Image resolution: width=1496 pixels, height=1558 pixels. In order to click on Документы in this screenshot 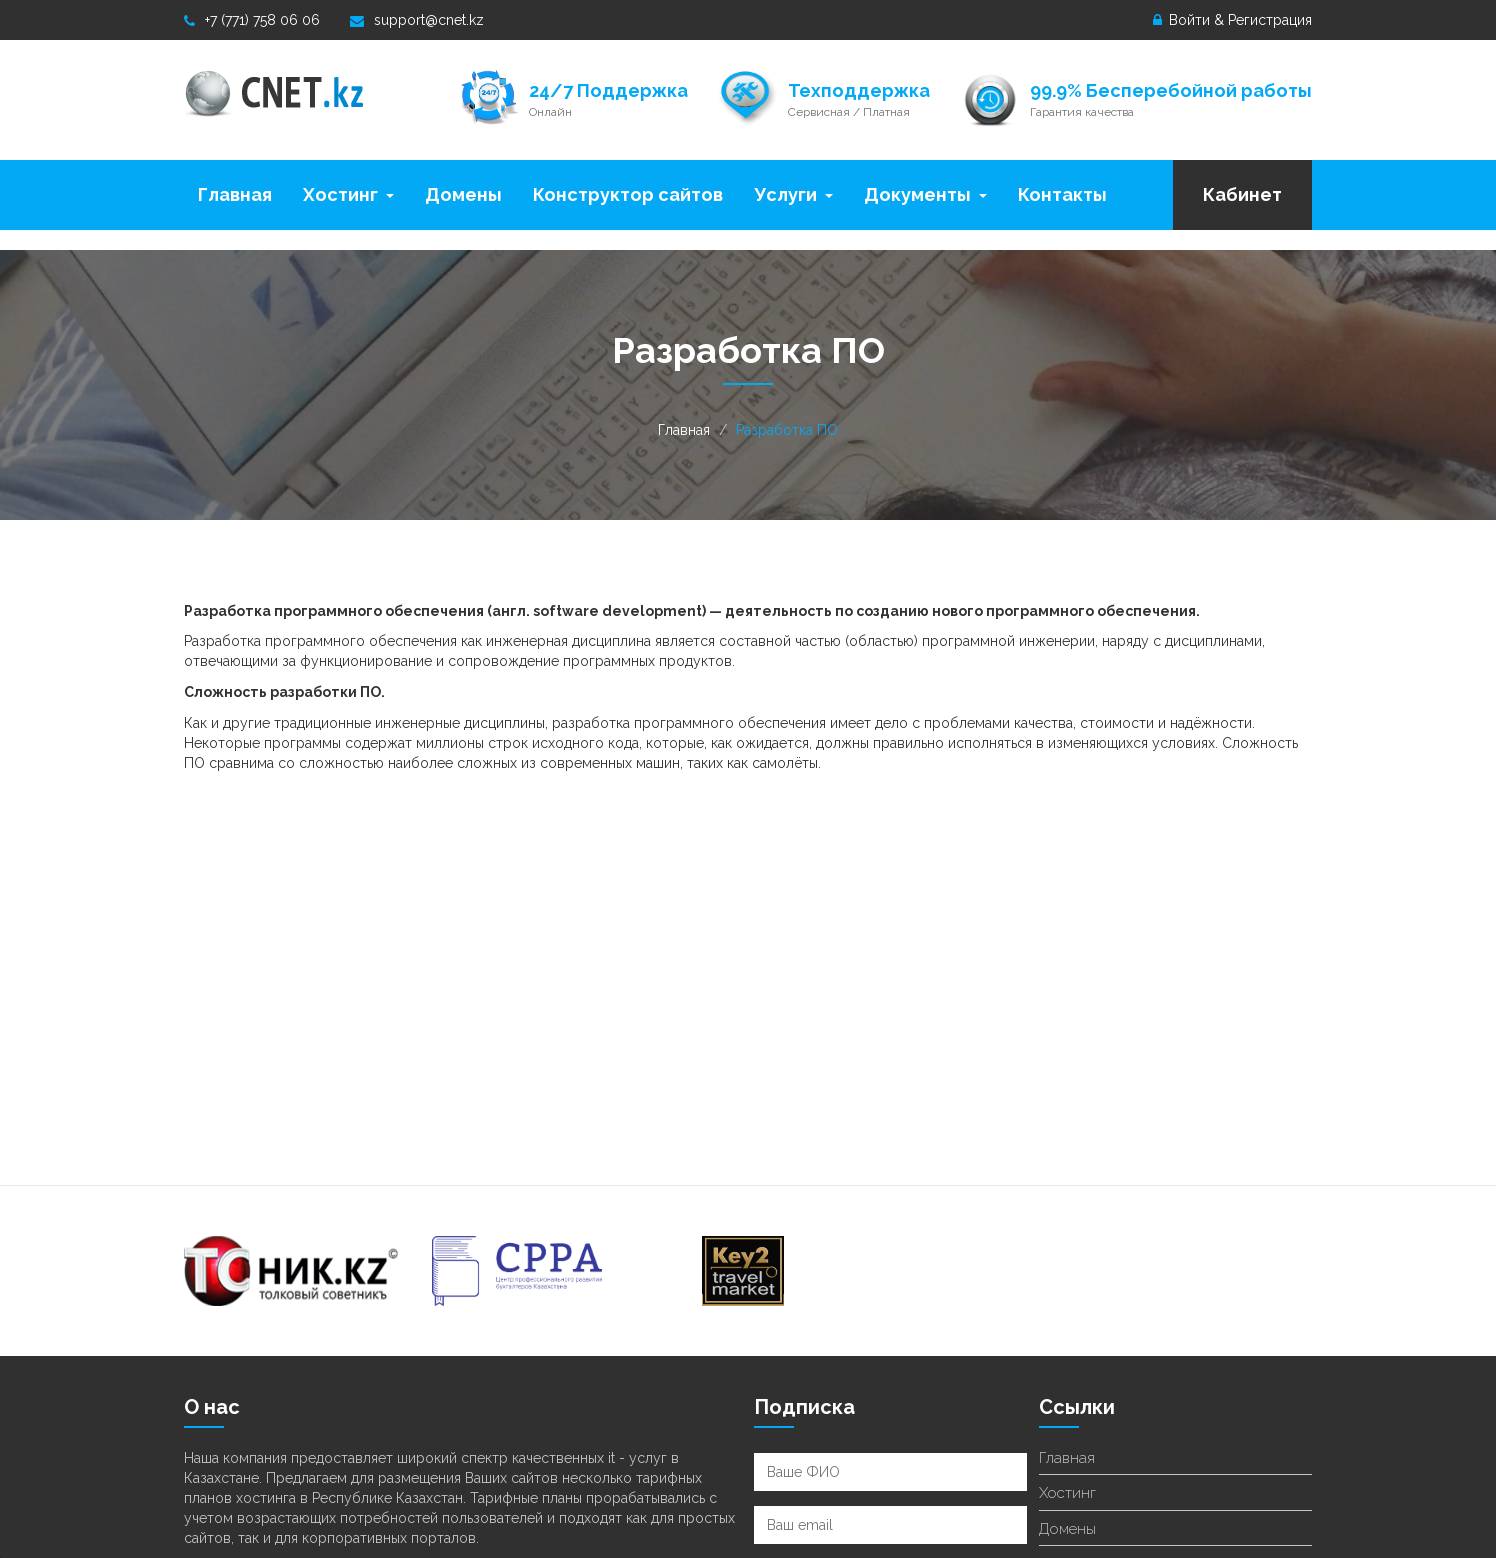, I will do `click(925, 194)`.